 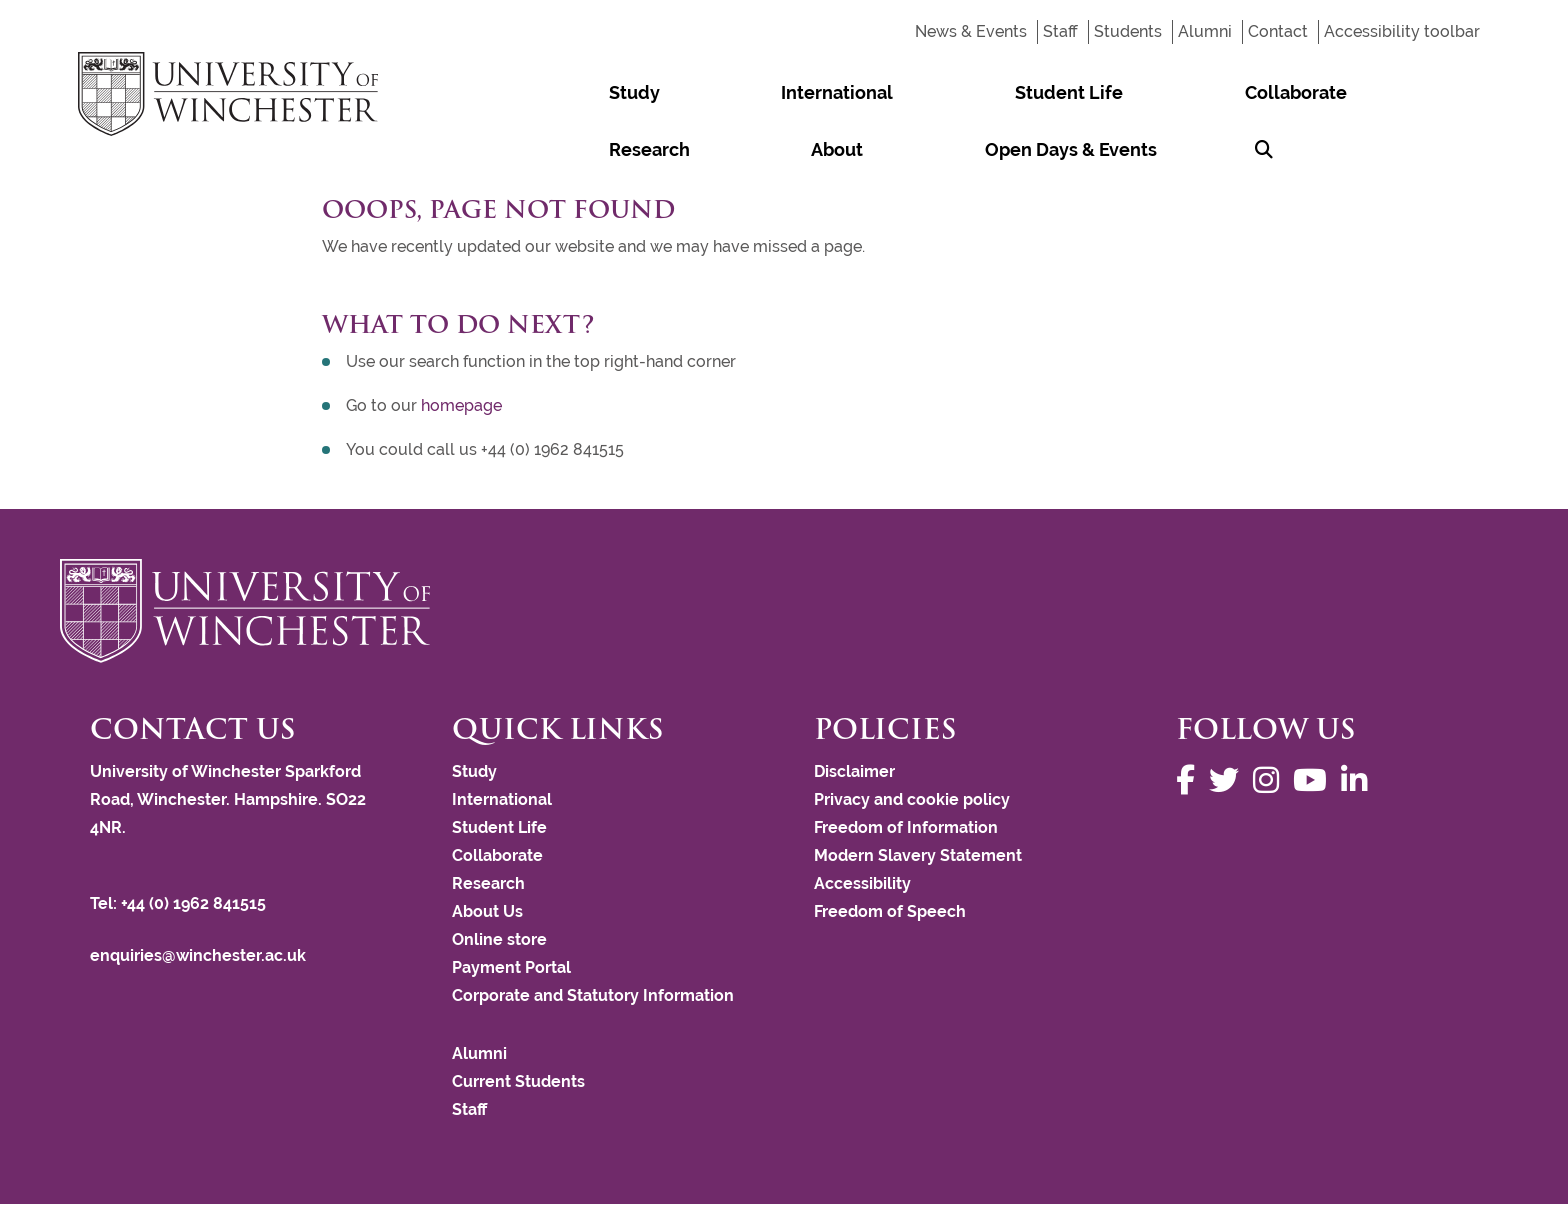 What do you see at coordinates (1060, 31) in the screenshot?
I see `Staff` at bounding box center [1060, 31].